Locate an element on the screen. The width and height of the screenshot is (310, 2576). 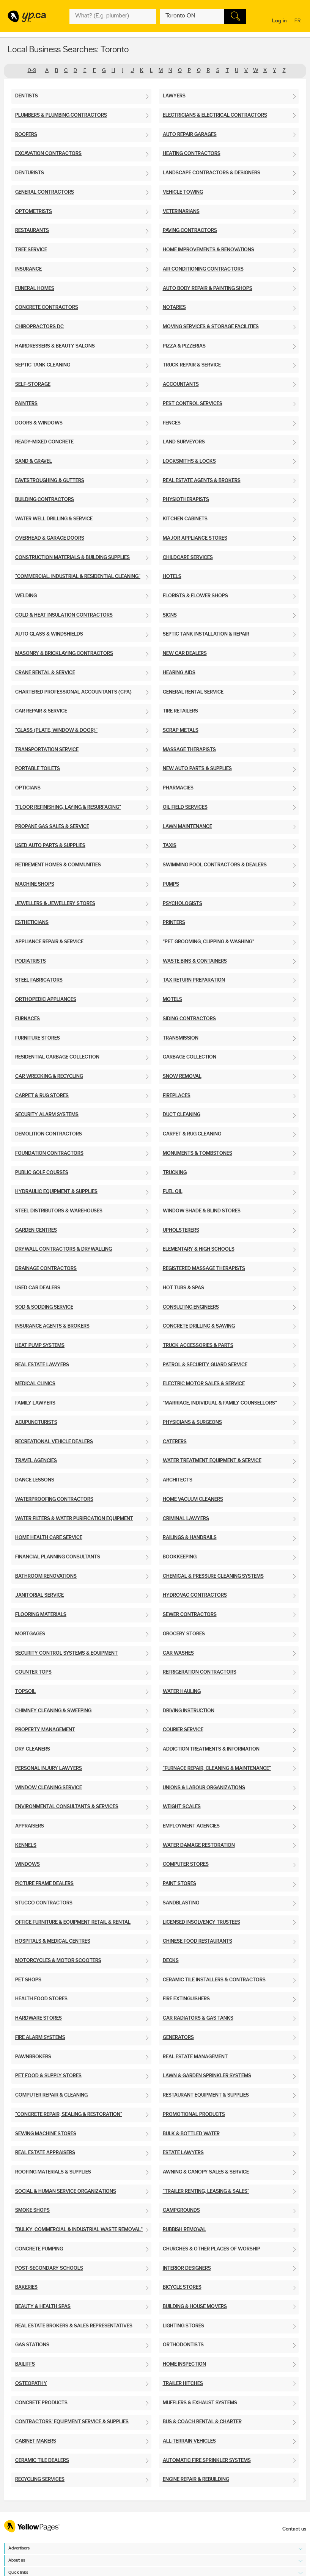
Real Estate Appraisers is located at coordinates (45, 2152).